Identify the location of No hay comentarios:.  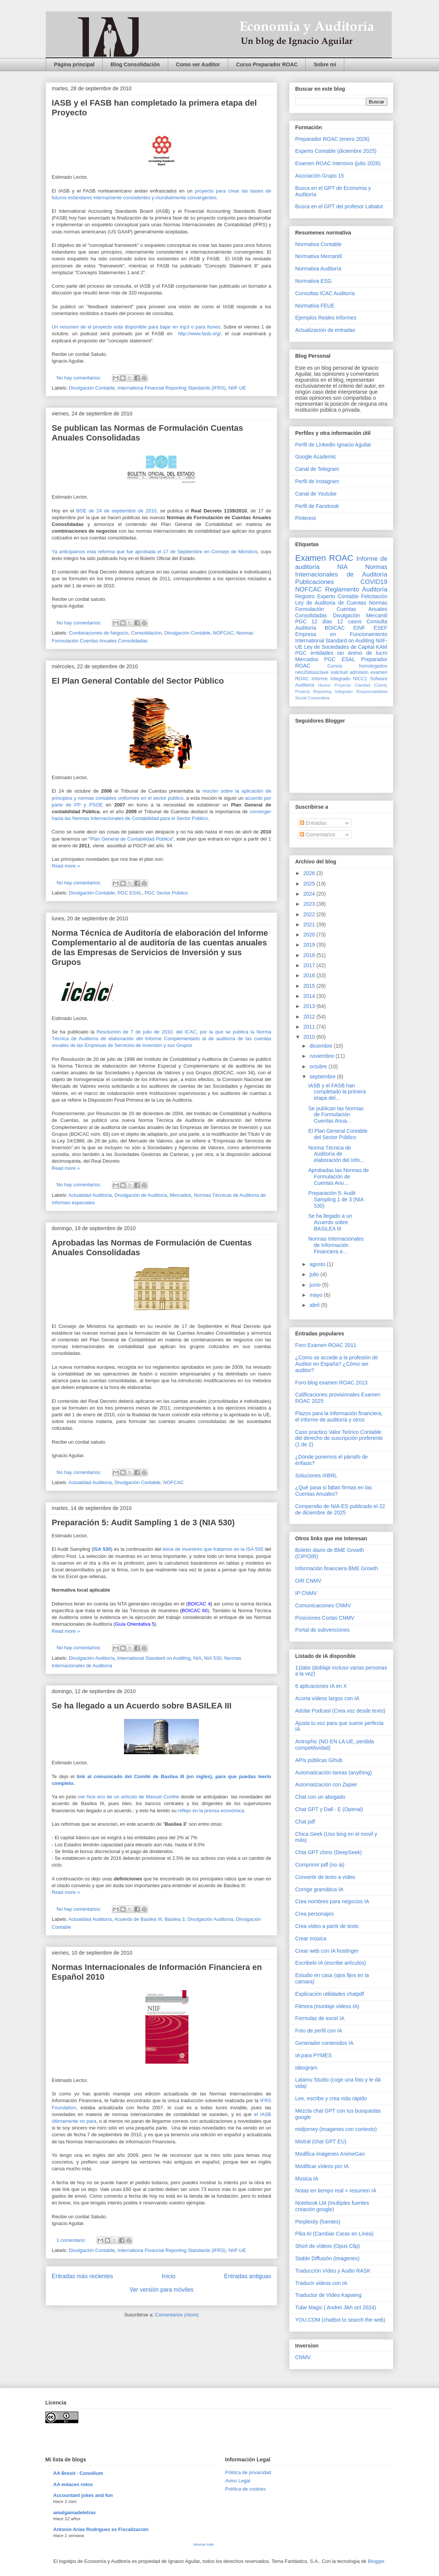
(80, 378).